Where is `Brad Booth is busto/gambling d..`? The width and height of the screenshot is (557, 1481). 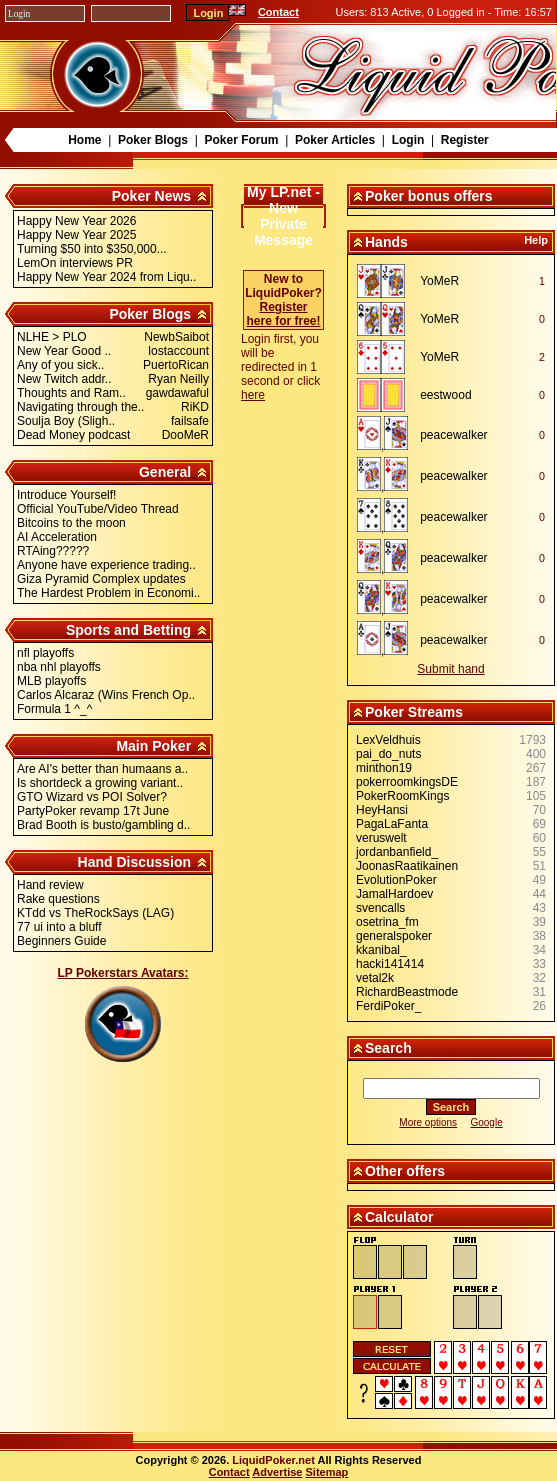 Brad Booth is busto/gambling d.. is located at coordinates (103, 825).